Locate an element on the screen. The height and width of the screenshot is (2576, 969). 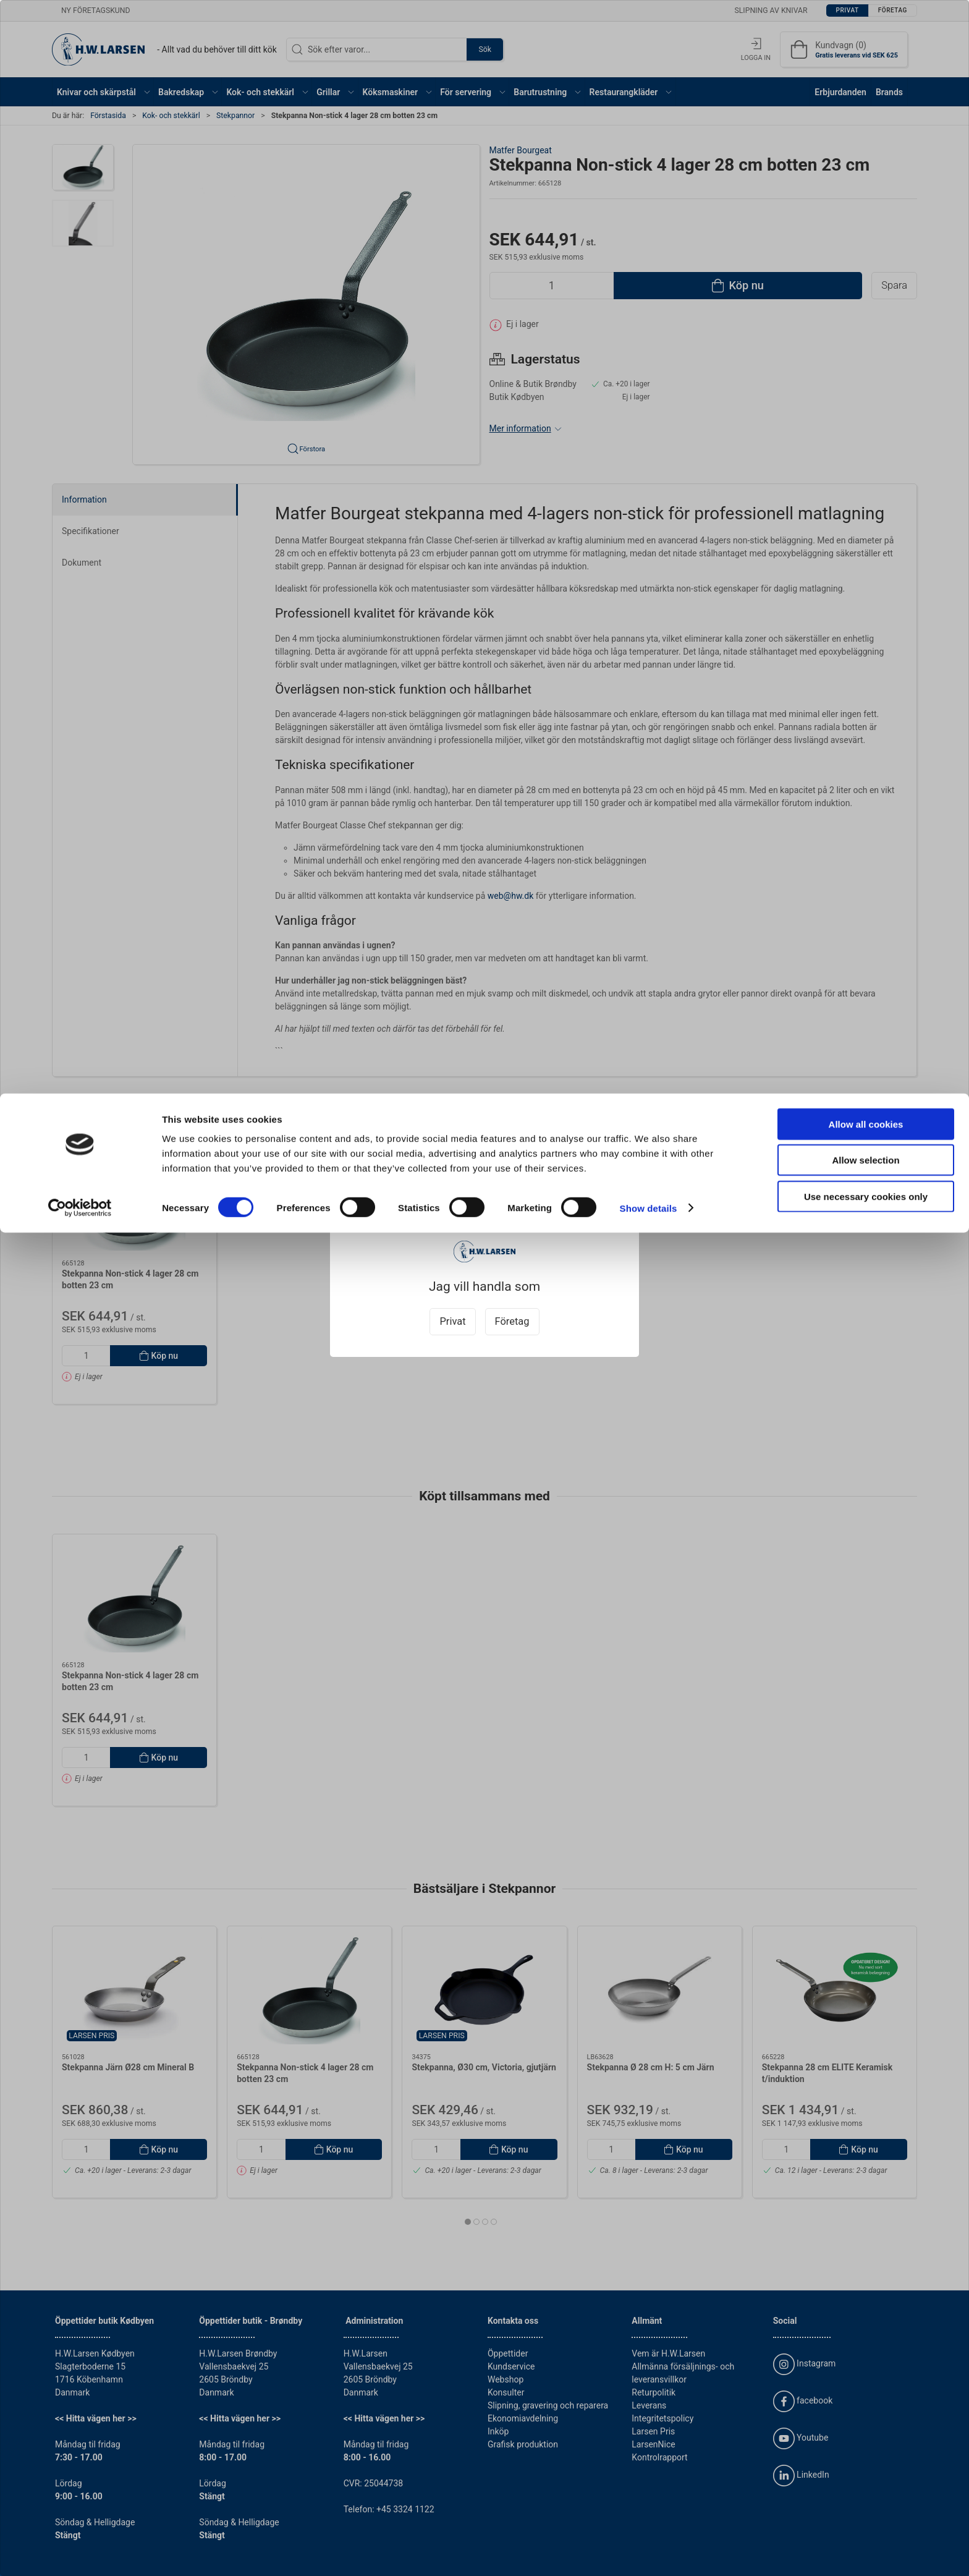
Allow selection is located at coordinates (865, 67).